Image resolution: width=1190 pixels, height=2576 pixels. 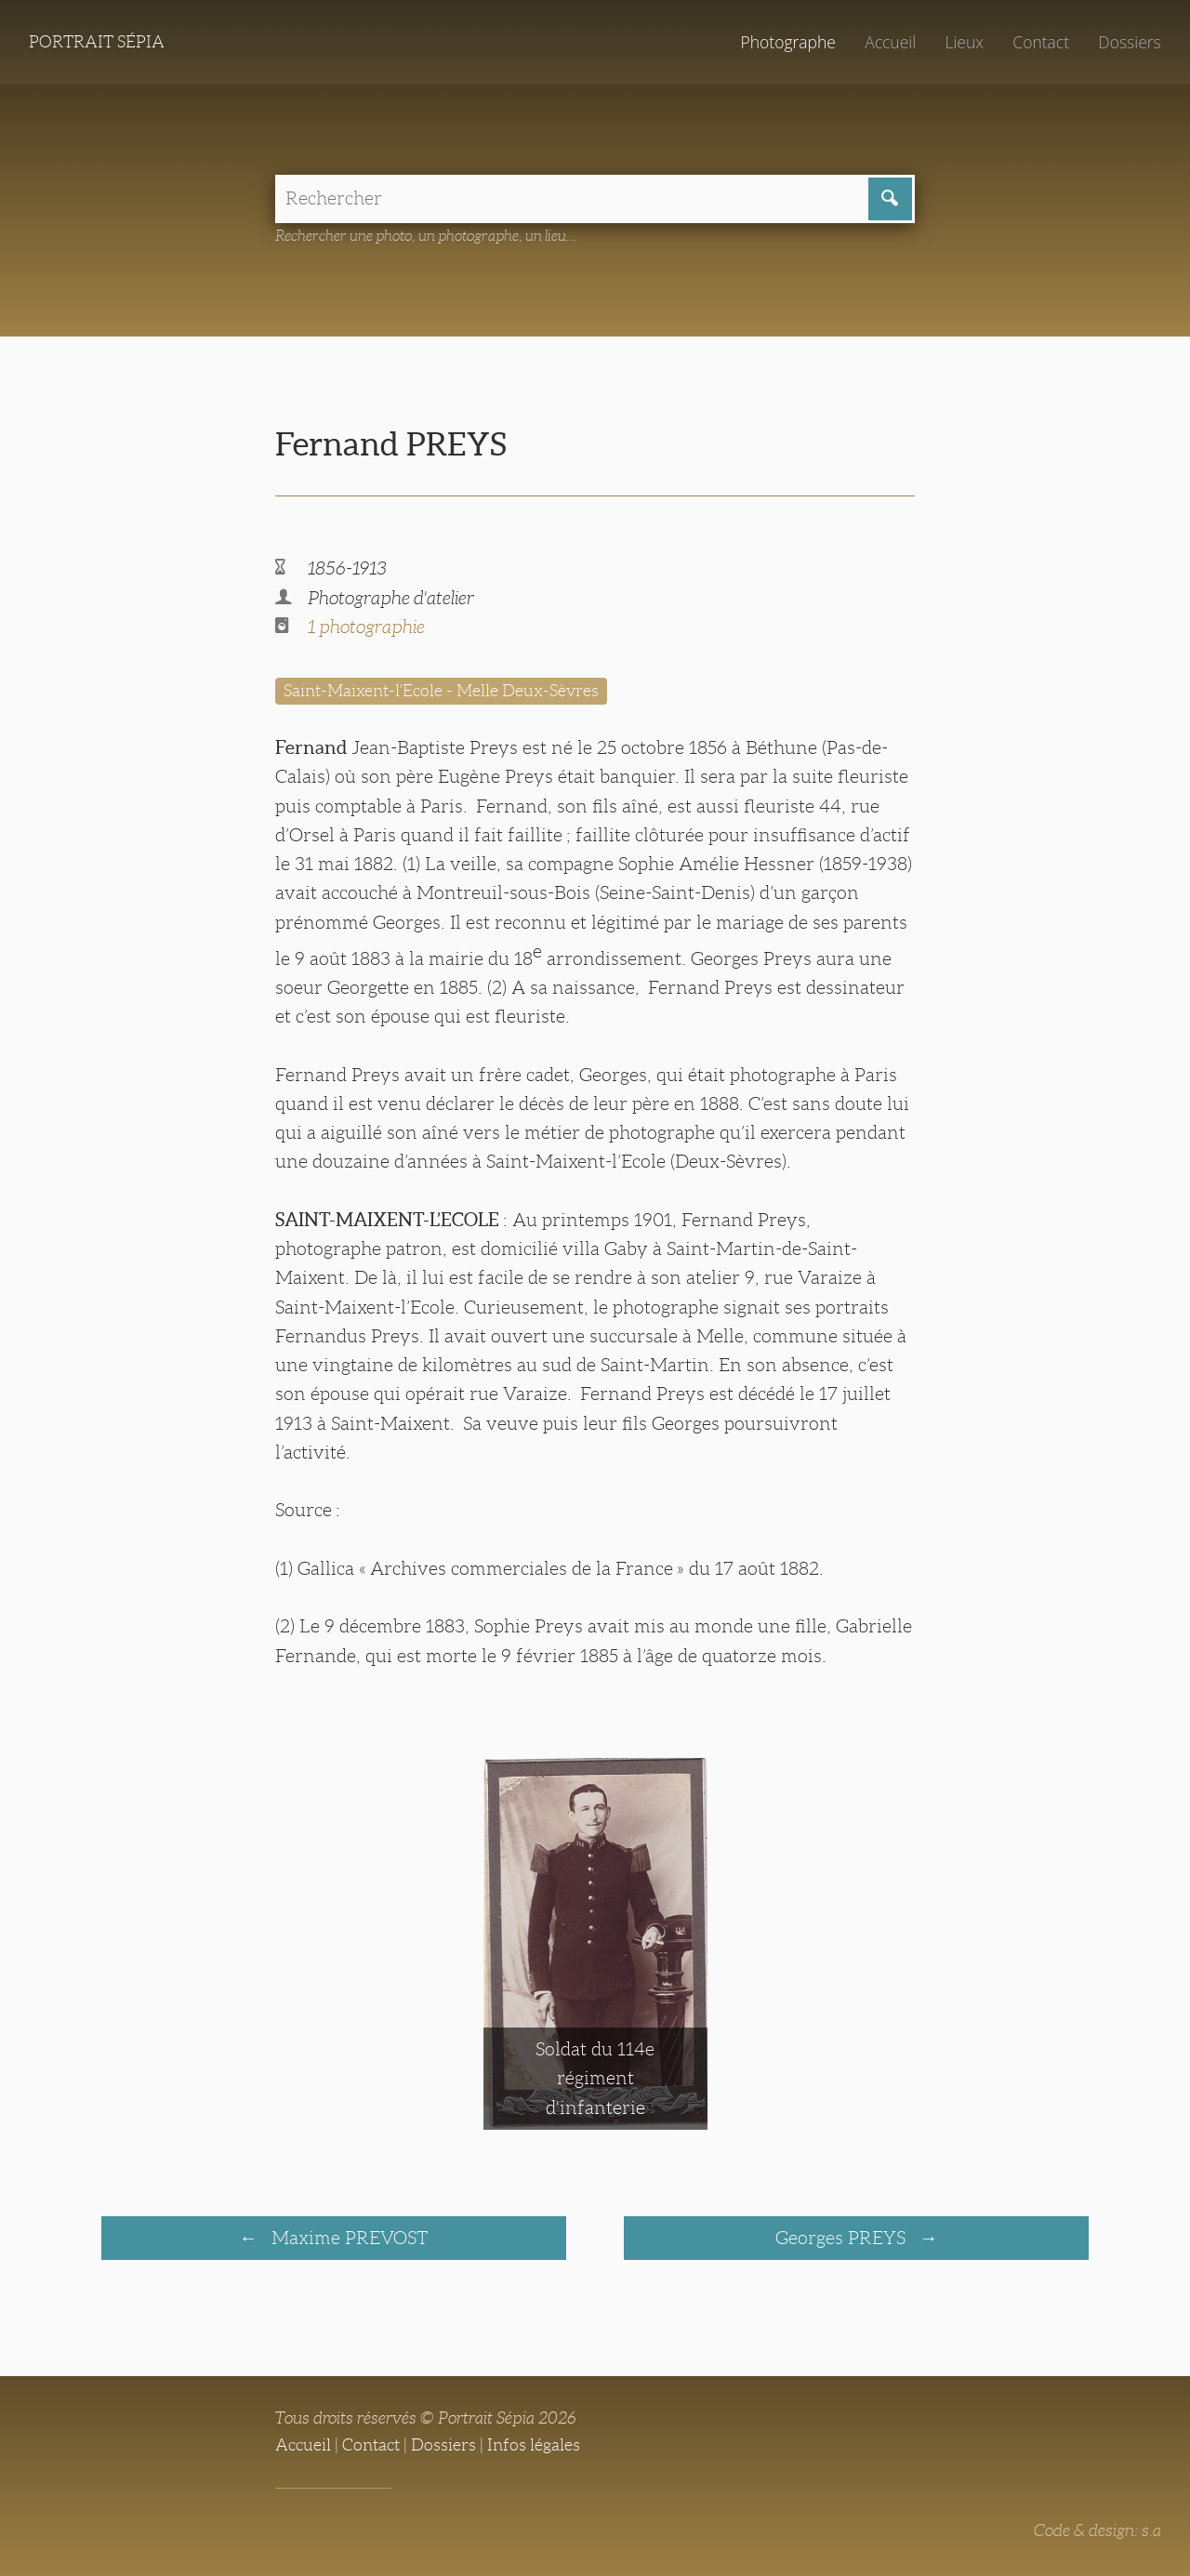 I want to click on Accueil, so click(x=890, y=42).